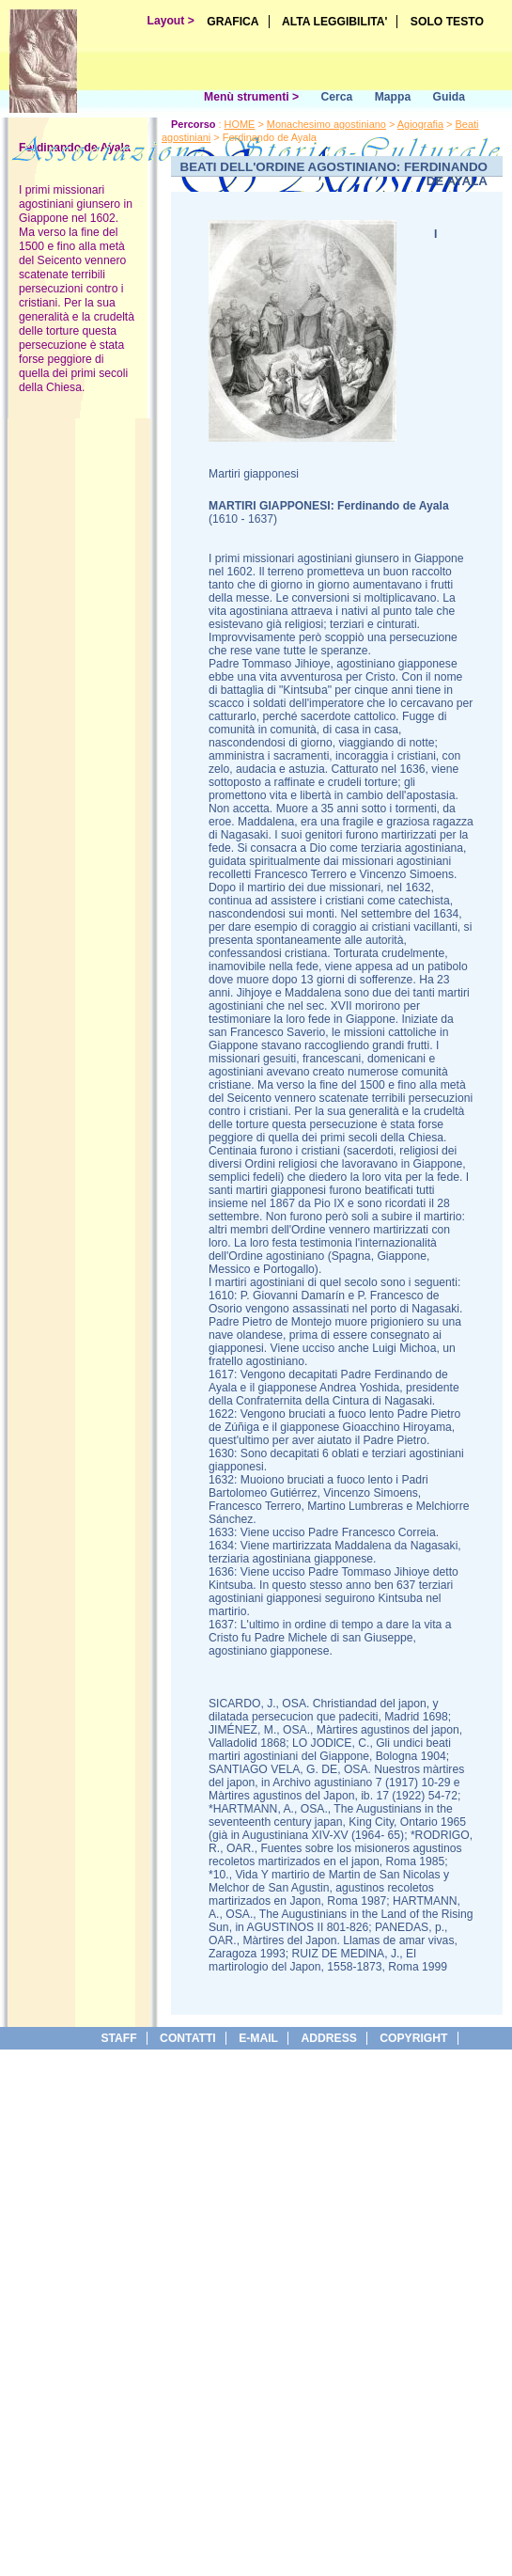 The height and width of the screenshot is (2576, 512). I want to click on Staff, so click(118, 2038).